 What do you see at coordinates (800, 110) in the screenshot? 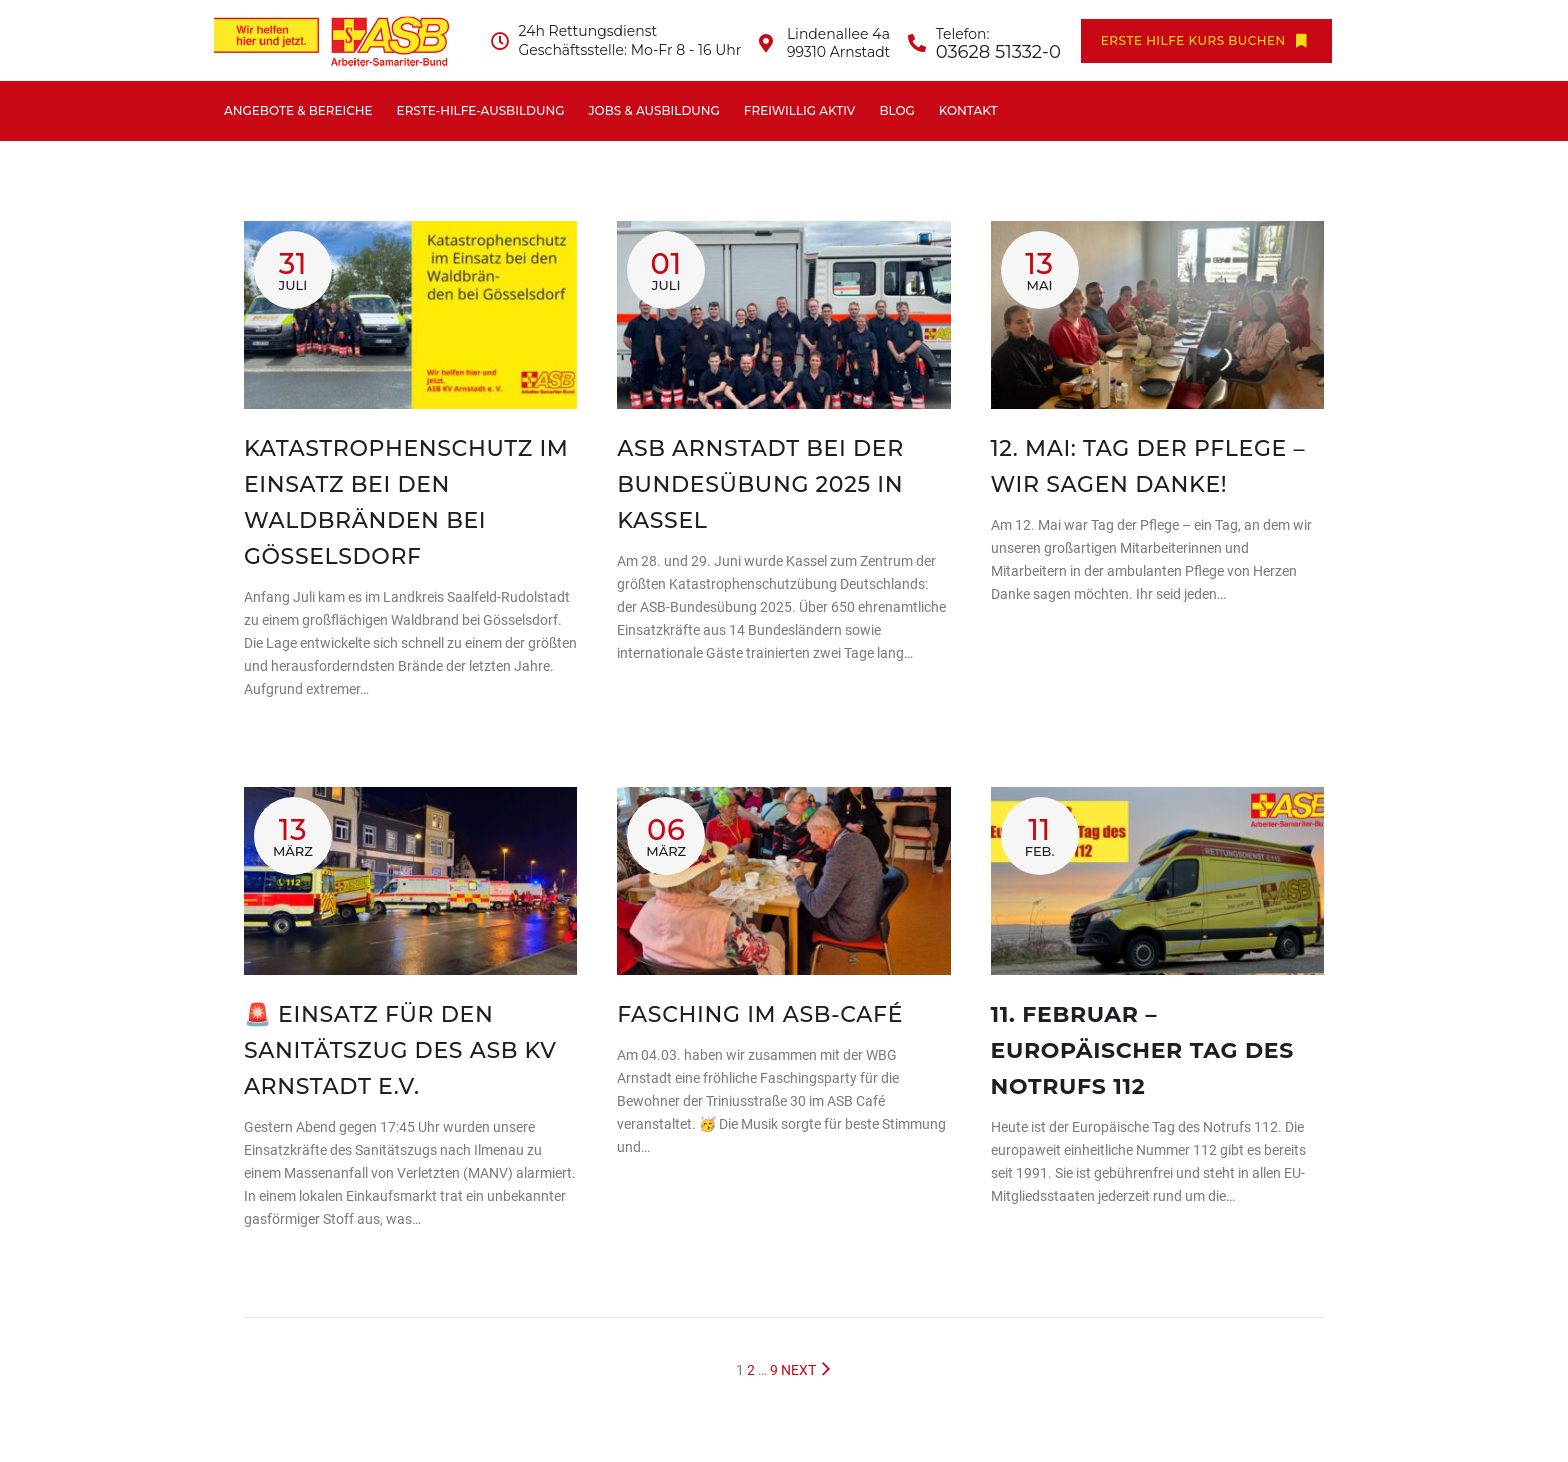
I see `Freiwillig aktiv` at bounding box center [800, 110].